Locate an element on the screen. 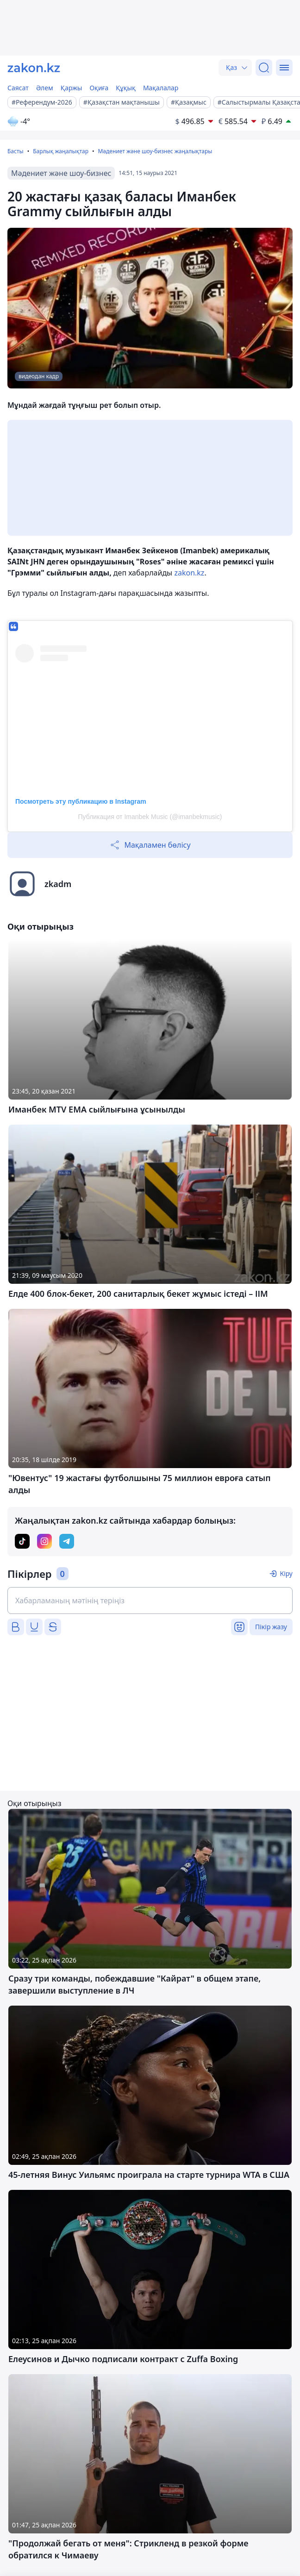 This screenshot has height=2576, width=300. Кіру is located at coordinates (286, 1573).